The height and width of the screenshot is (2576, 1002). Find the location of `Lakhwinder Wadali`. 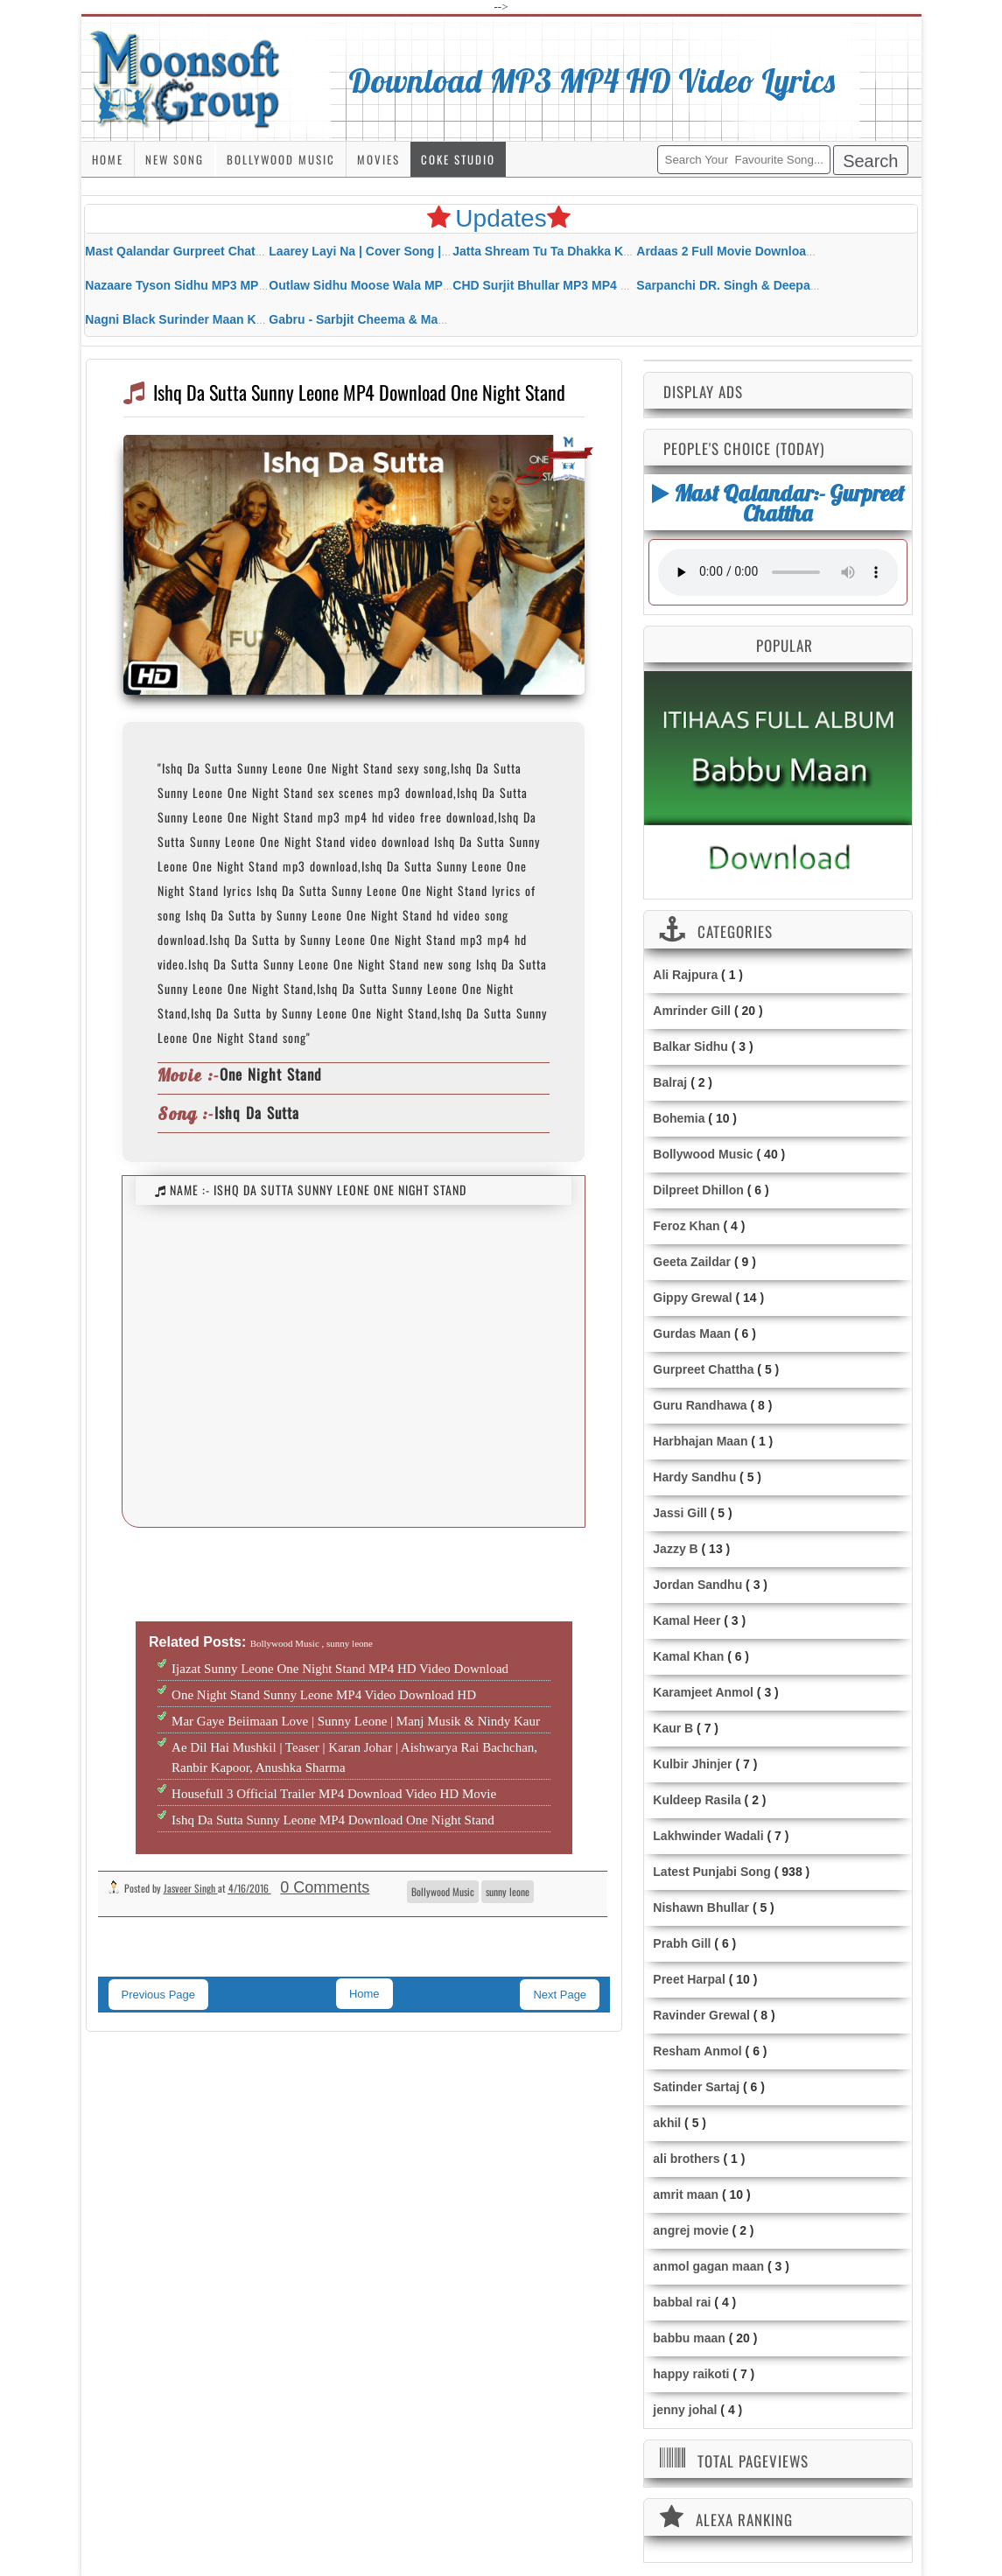

Lakhwinder Wadali is located at coordinates (708, 1836).